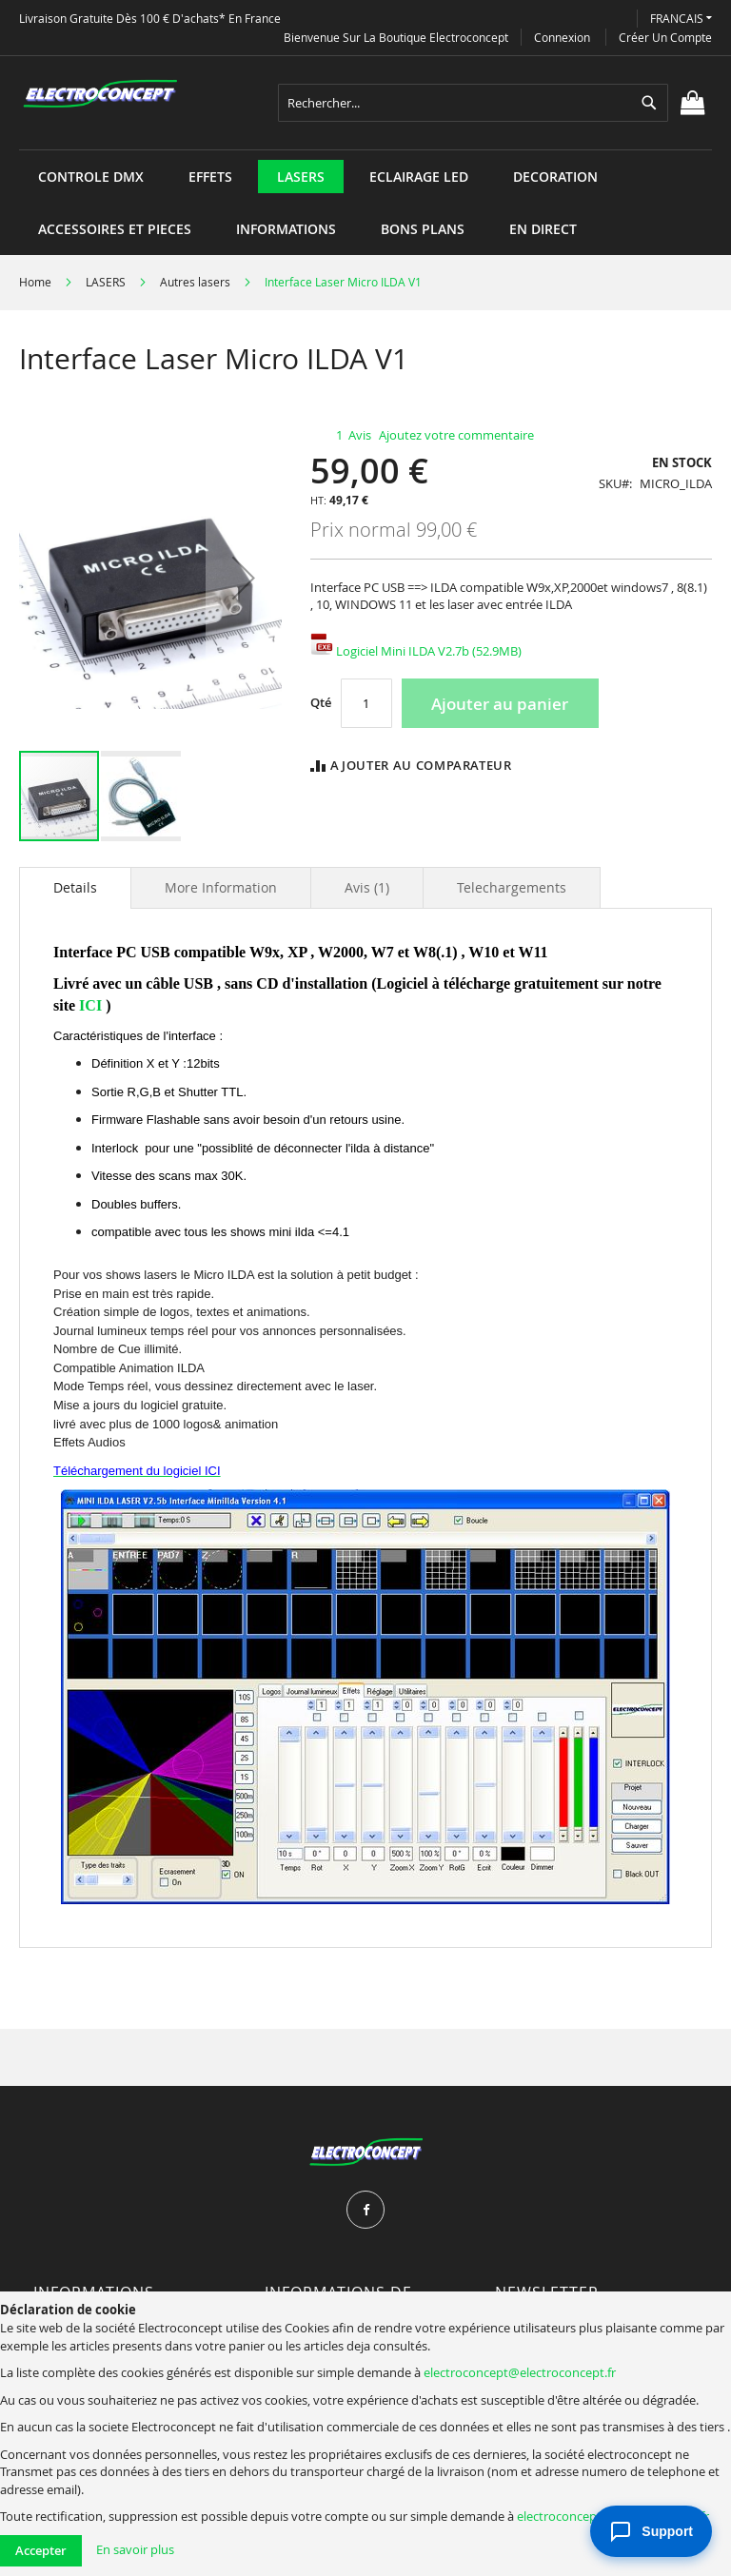 This screenshot has width=731, height=2576. Describe the element at coordinates (75, 887) in the screenshot. I see `Details` at that location.